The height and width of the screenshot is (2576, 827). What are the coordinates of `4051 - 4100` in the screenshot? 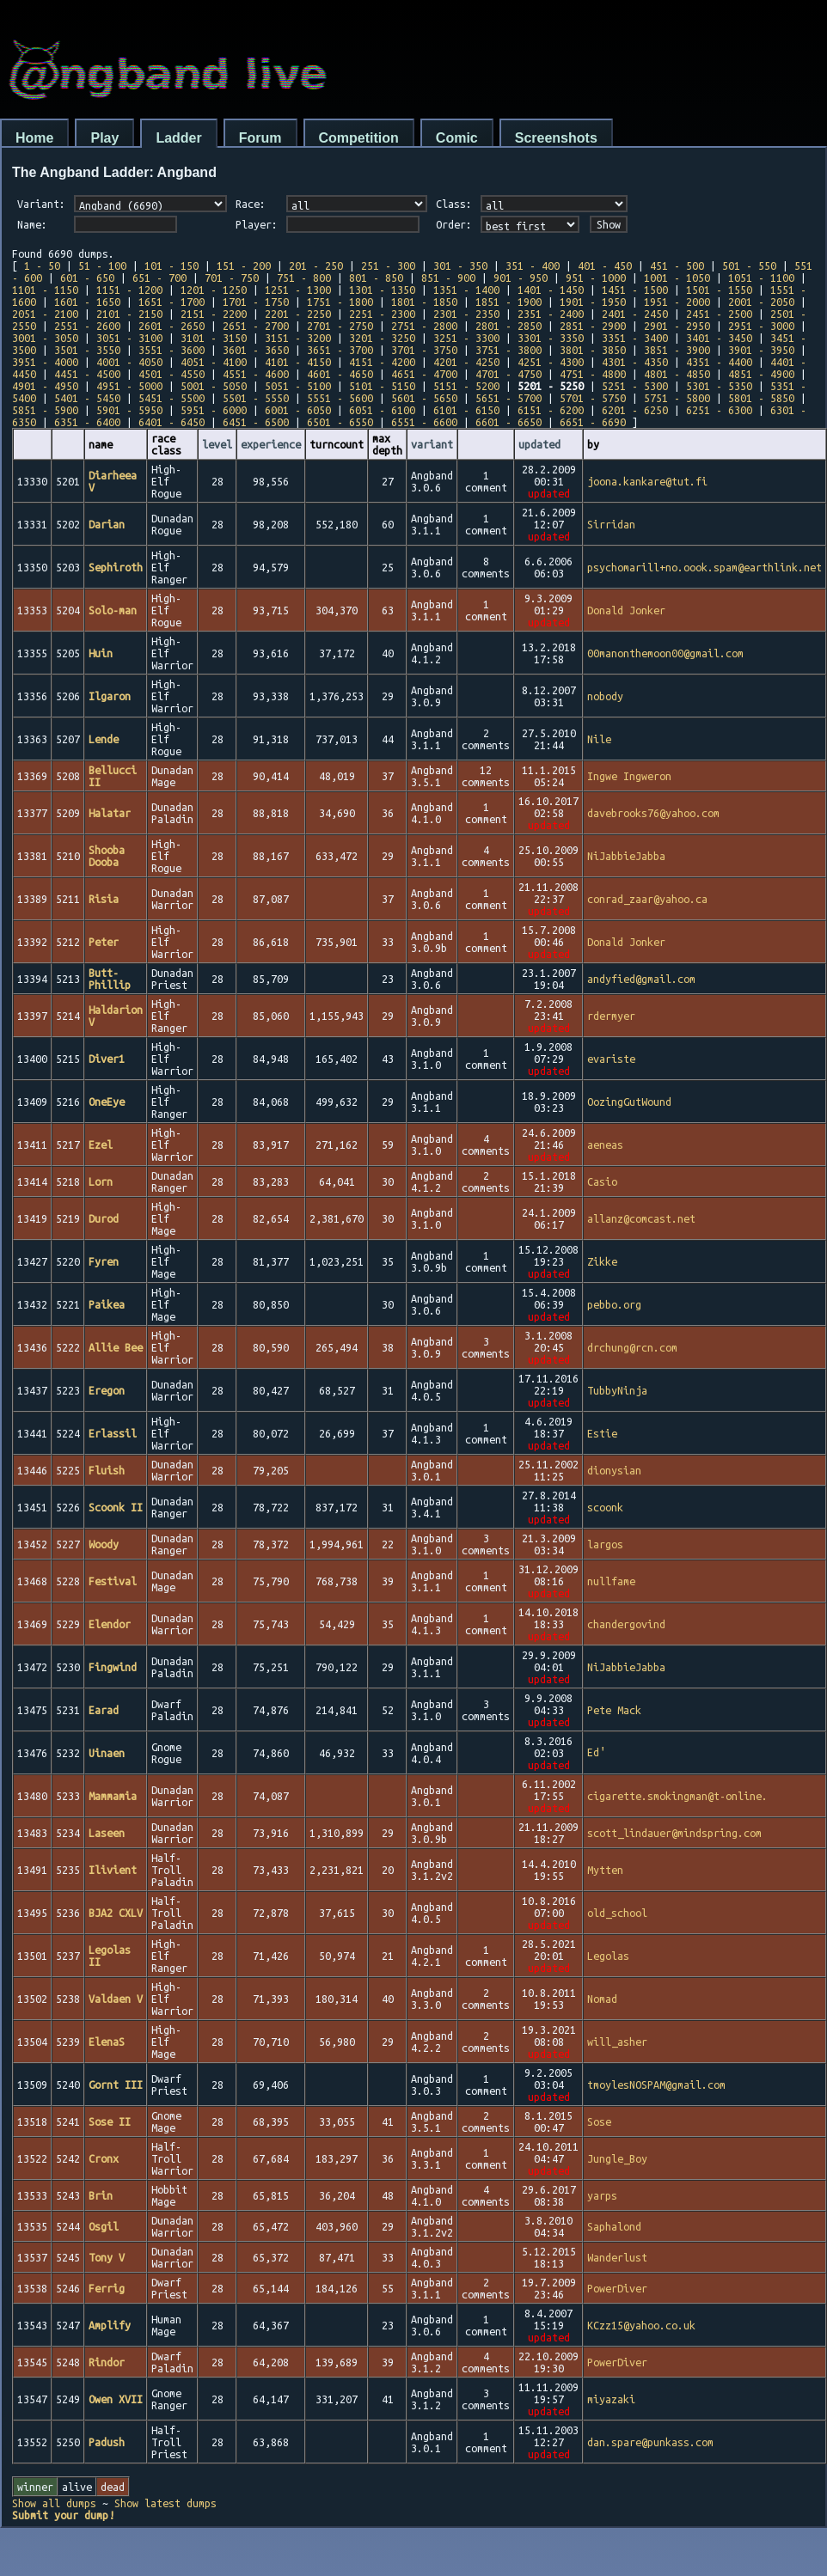 It's located at (214, 362).